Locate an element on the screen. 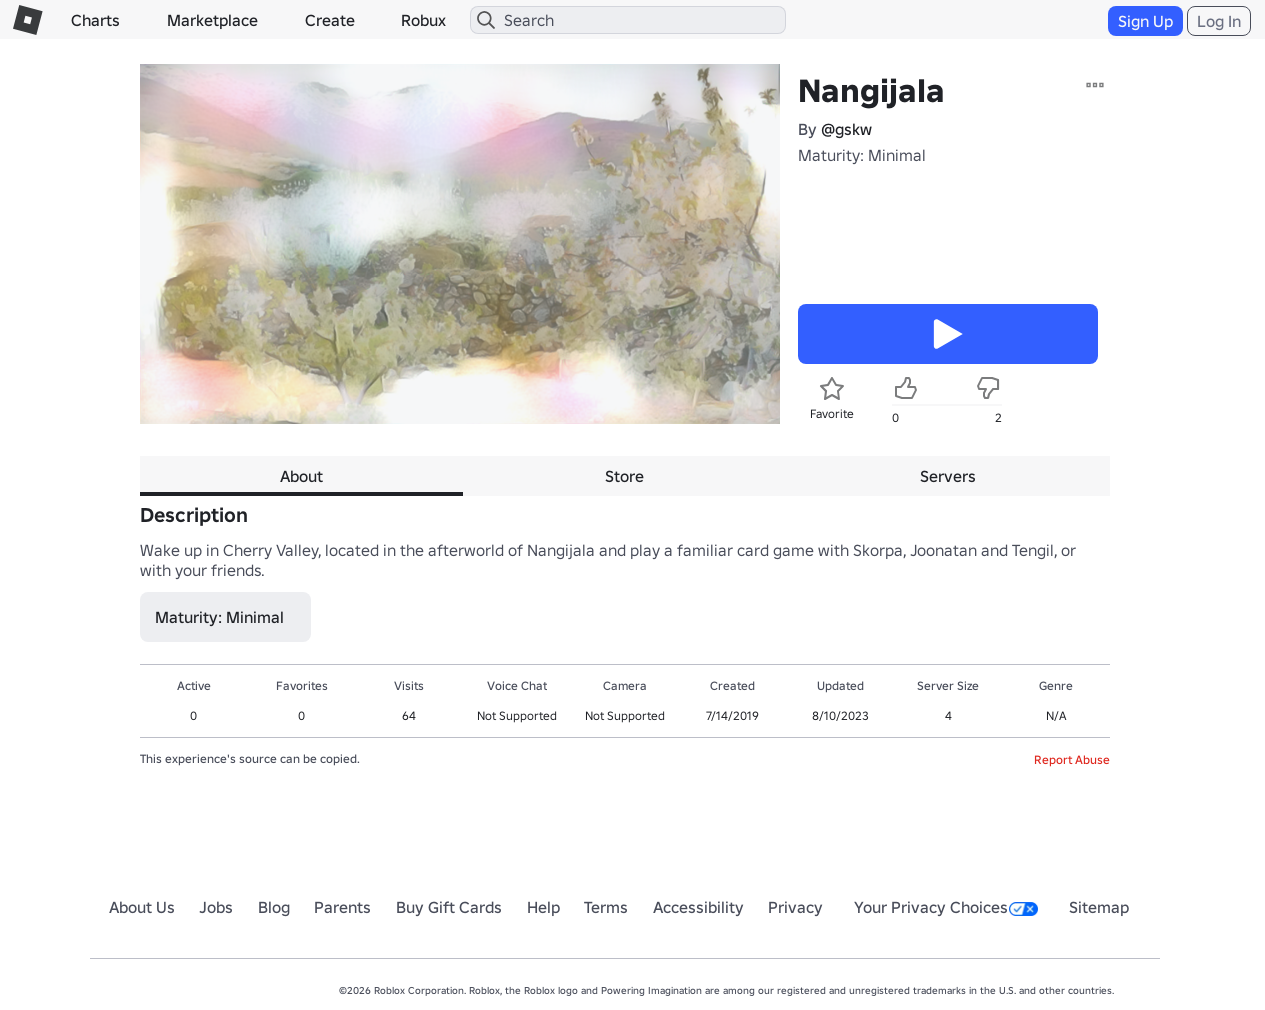 This screenshot has width=1265, height=1010. Marketplace is located at coordinates (212, 20).